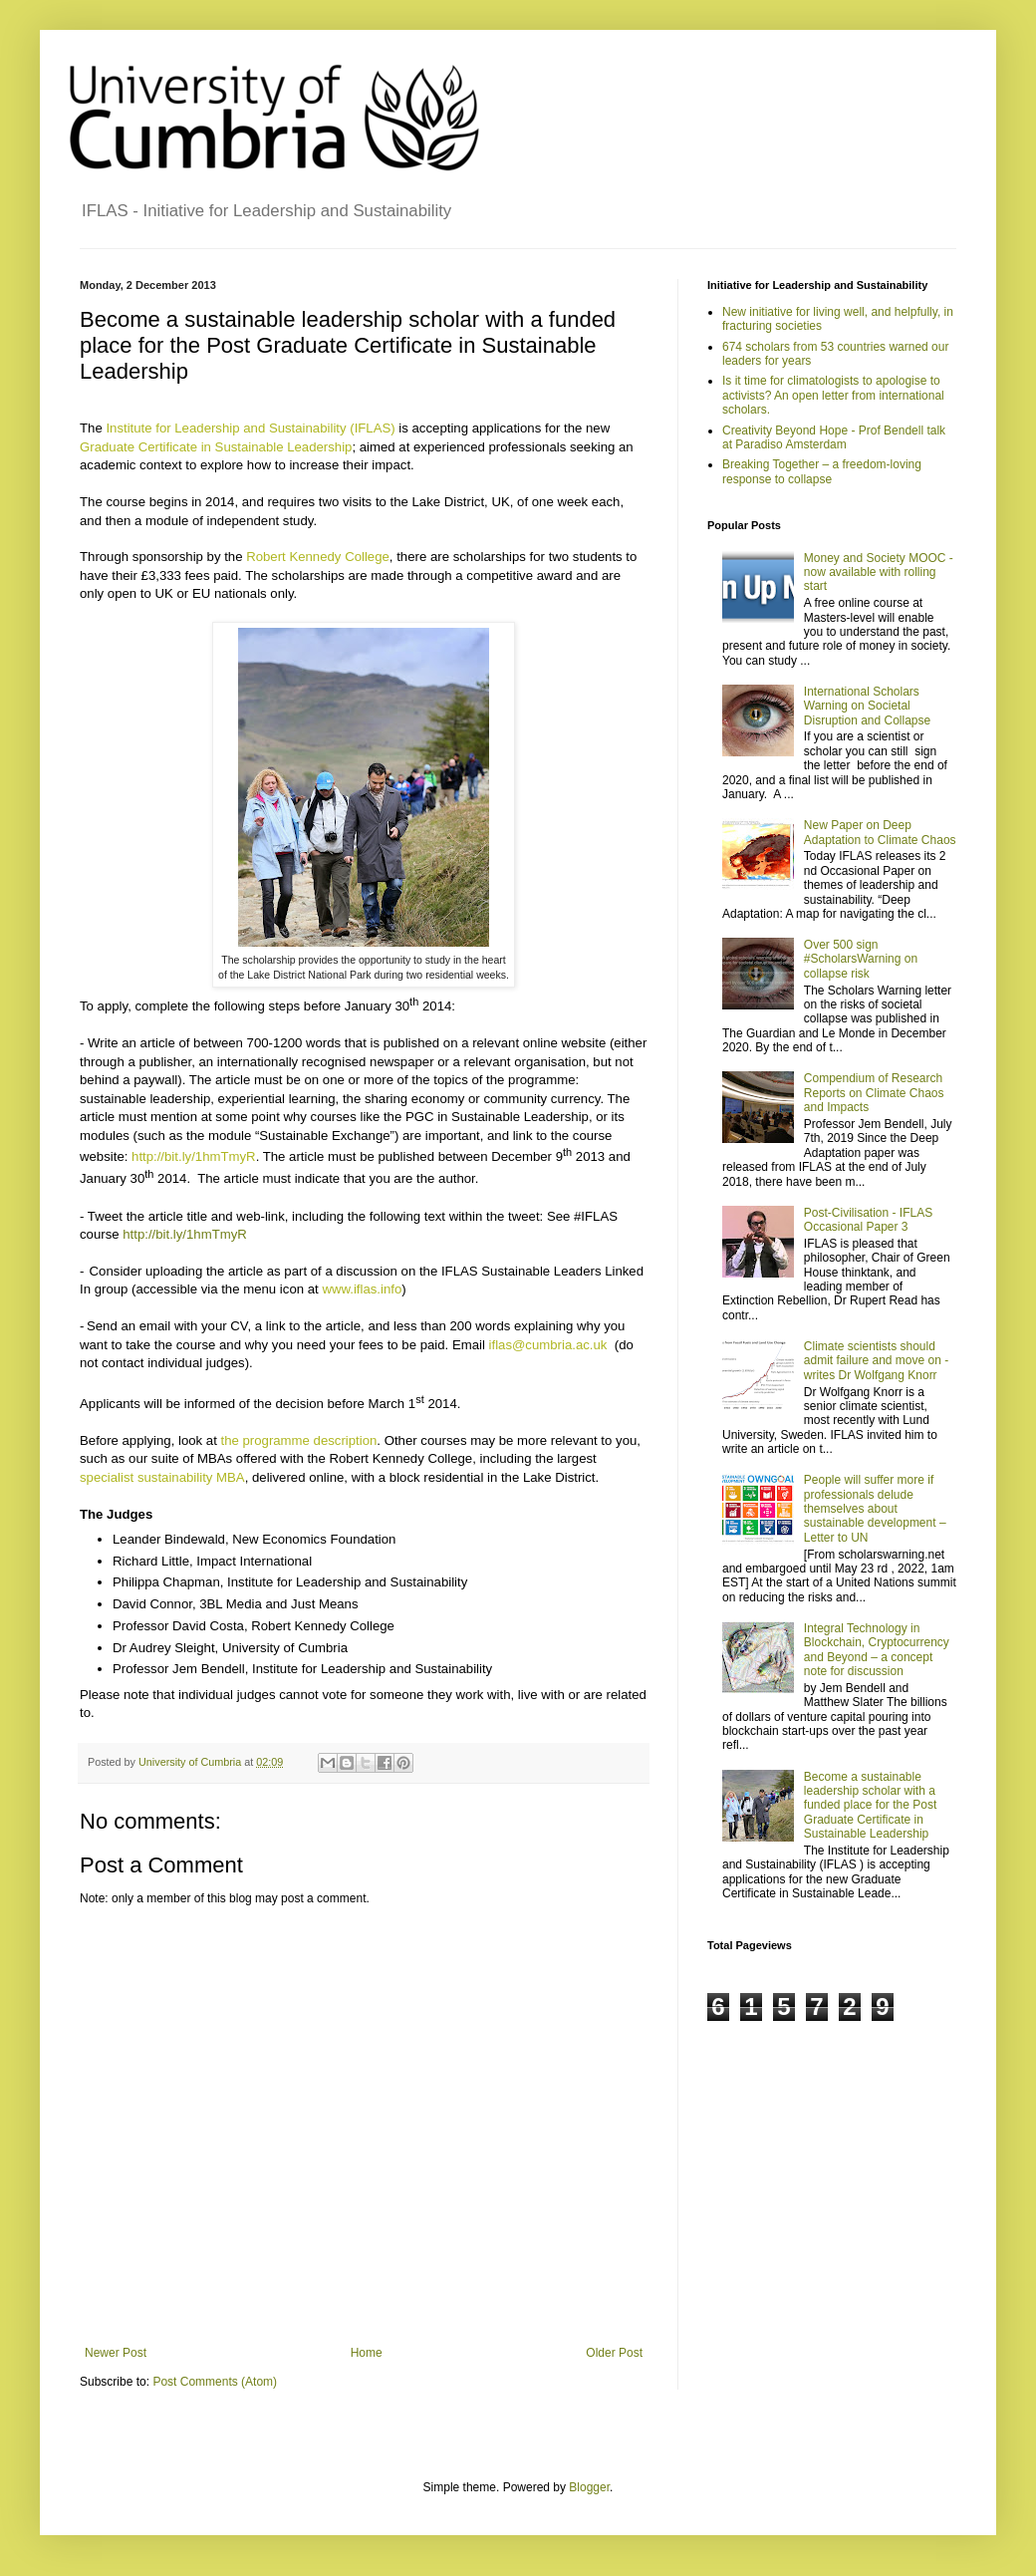  What do you see at coordinates (367, 2353) in the screenshot?
I see `Home` at bounding box center [367, 2353].